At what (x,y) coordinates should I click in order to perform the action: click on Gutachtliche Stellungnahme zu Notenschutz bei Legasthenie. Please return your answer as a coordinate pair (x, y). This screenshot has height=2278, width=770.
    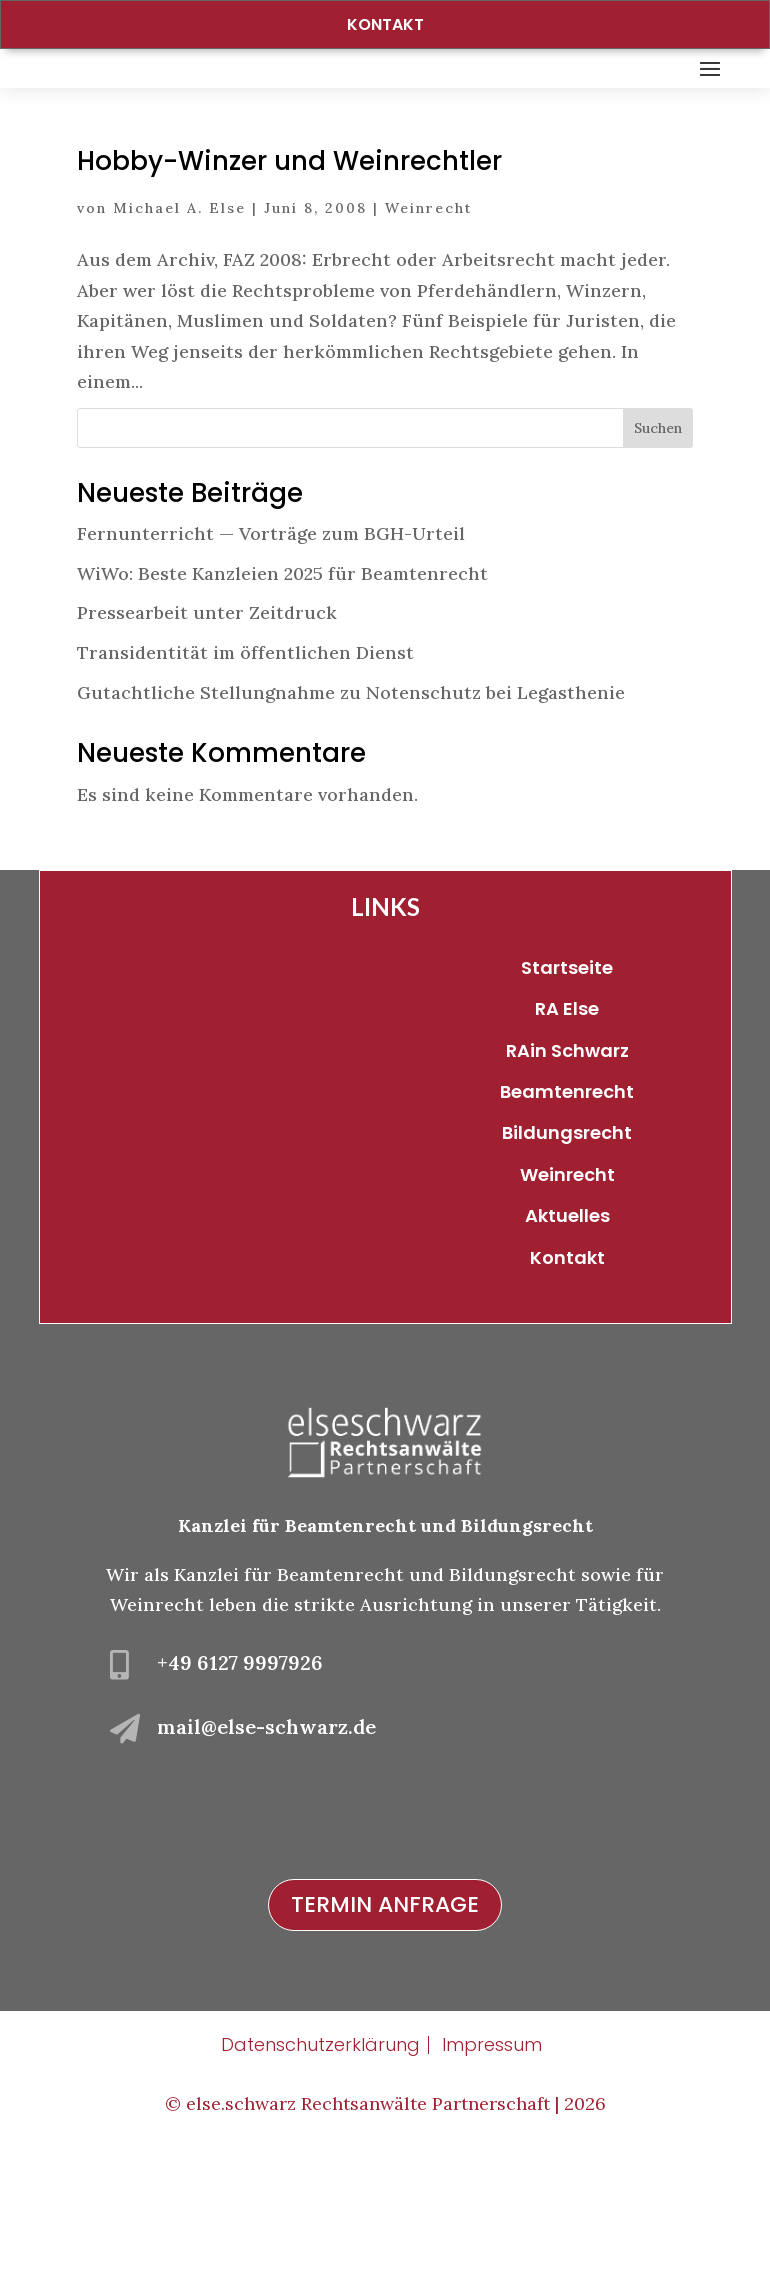
    Looking at the image, I should click on (351, 820).